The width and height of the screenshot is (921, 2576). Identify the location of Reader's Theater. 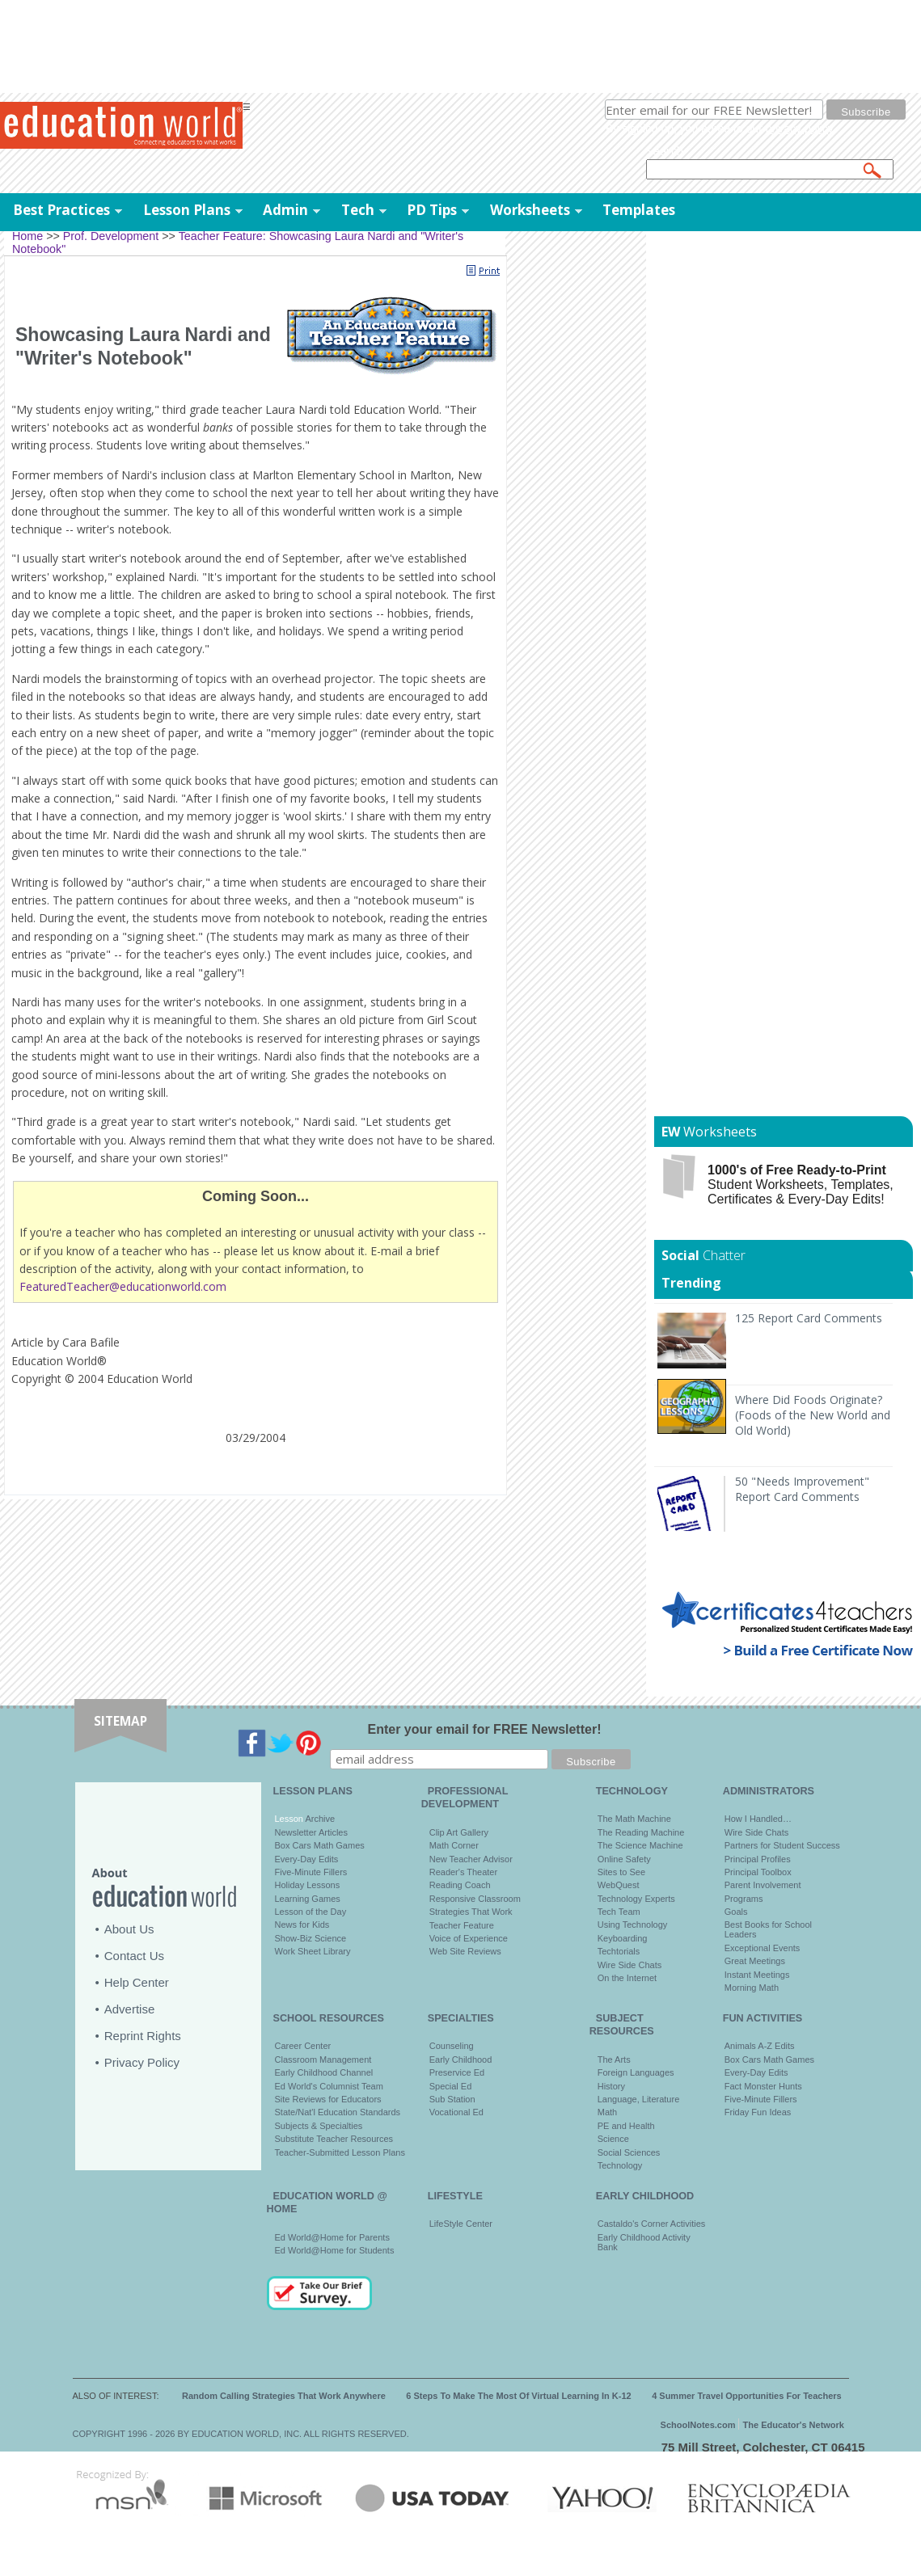
(463, 1872).